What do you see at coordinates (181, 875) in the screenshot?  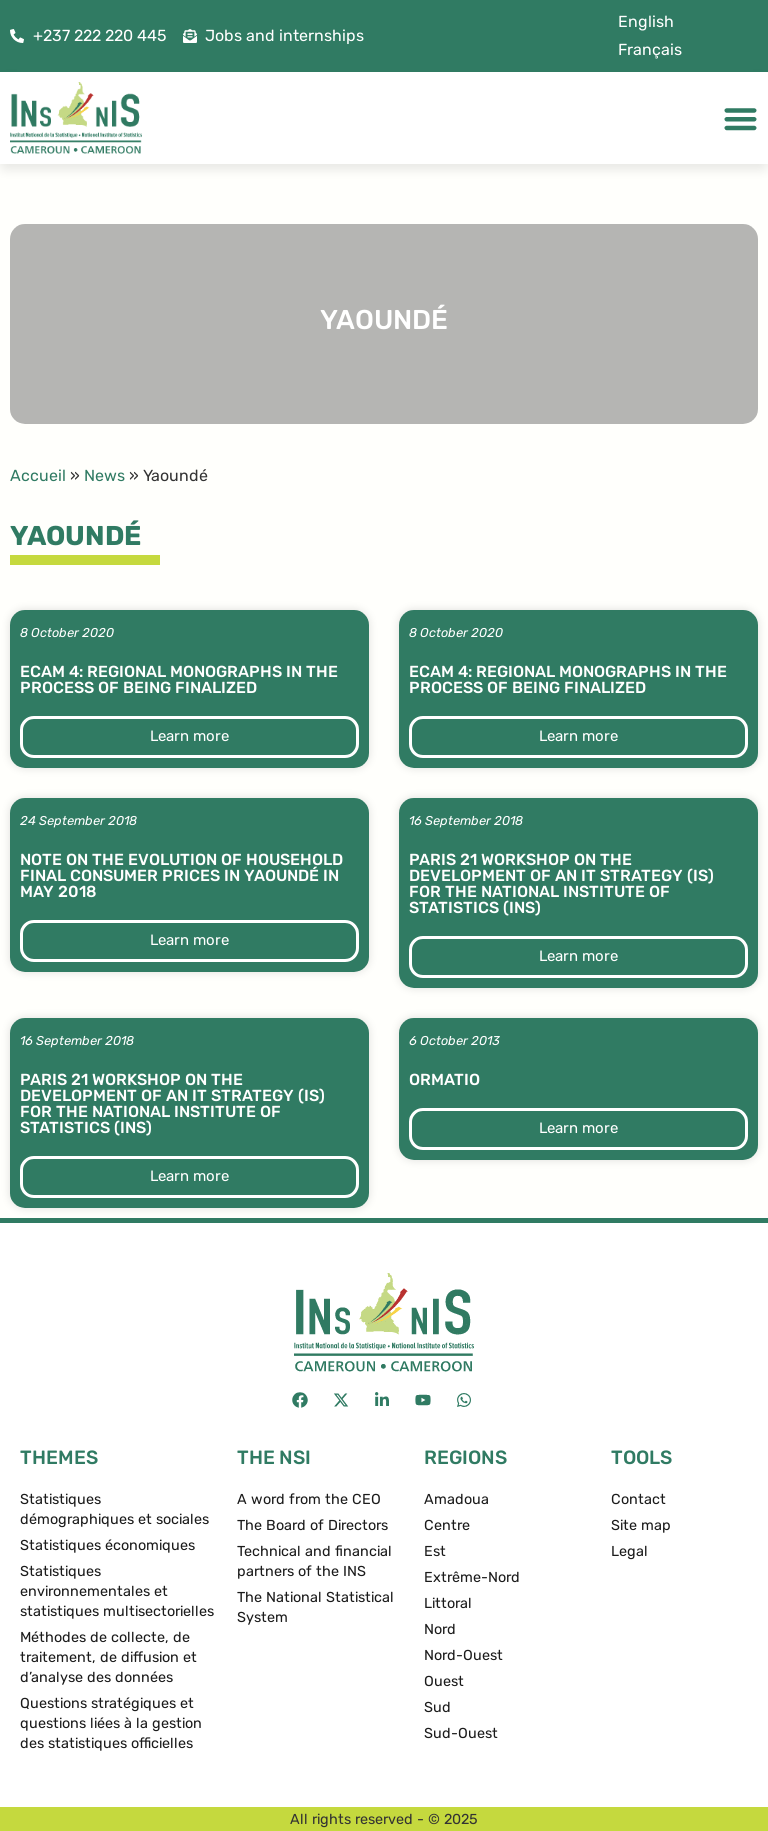 I see `Note on the evolution of household final consumer prices in Yaoundé in May 2018` at bounding box center [181, 875].